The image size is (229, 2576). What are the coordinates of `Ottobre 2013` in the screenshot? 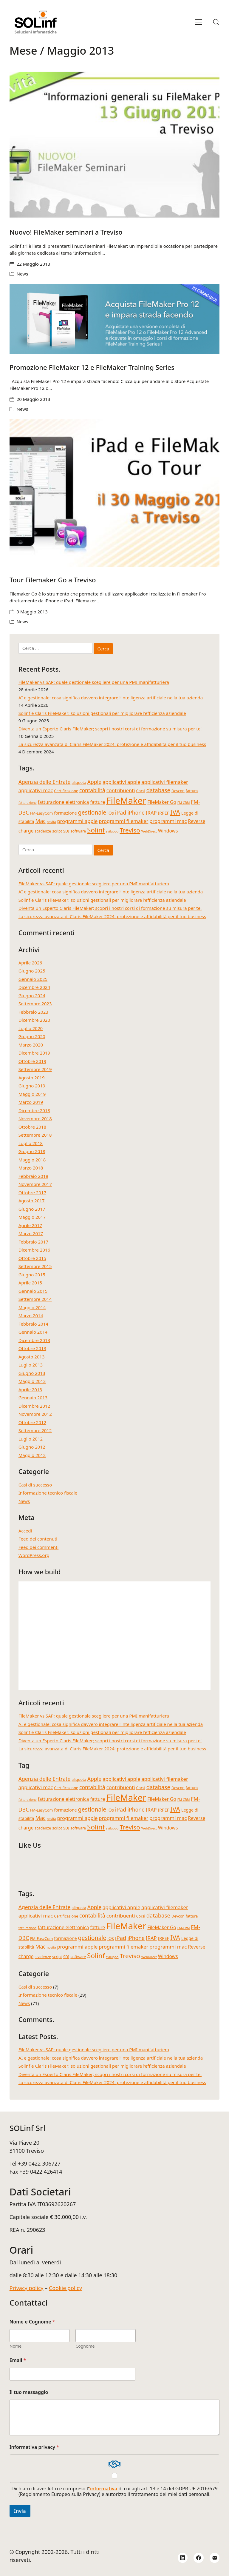 It's located at (32, 1348).